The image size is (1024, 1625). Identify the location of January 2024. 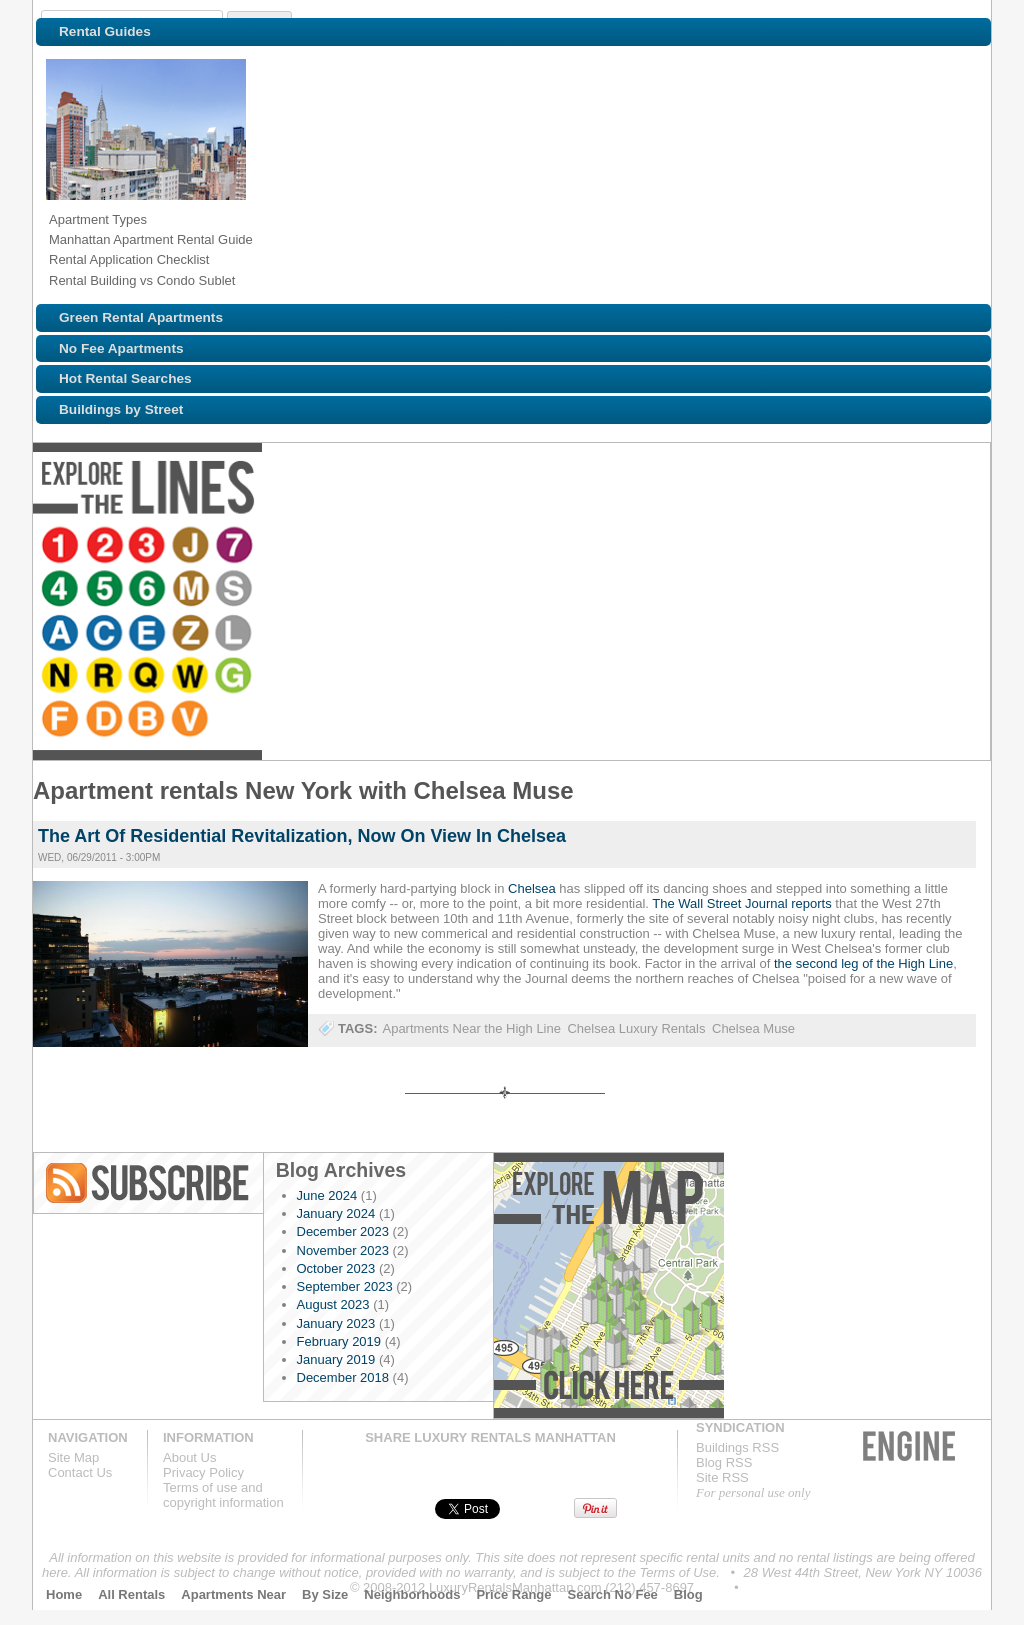
(336, 1213).